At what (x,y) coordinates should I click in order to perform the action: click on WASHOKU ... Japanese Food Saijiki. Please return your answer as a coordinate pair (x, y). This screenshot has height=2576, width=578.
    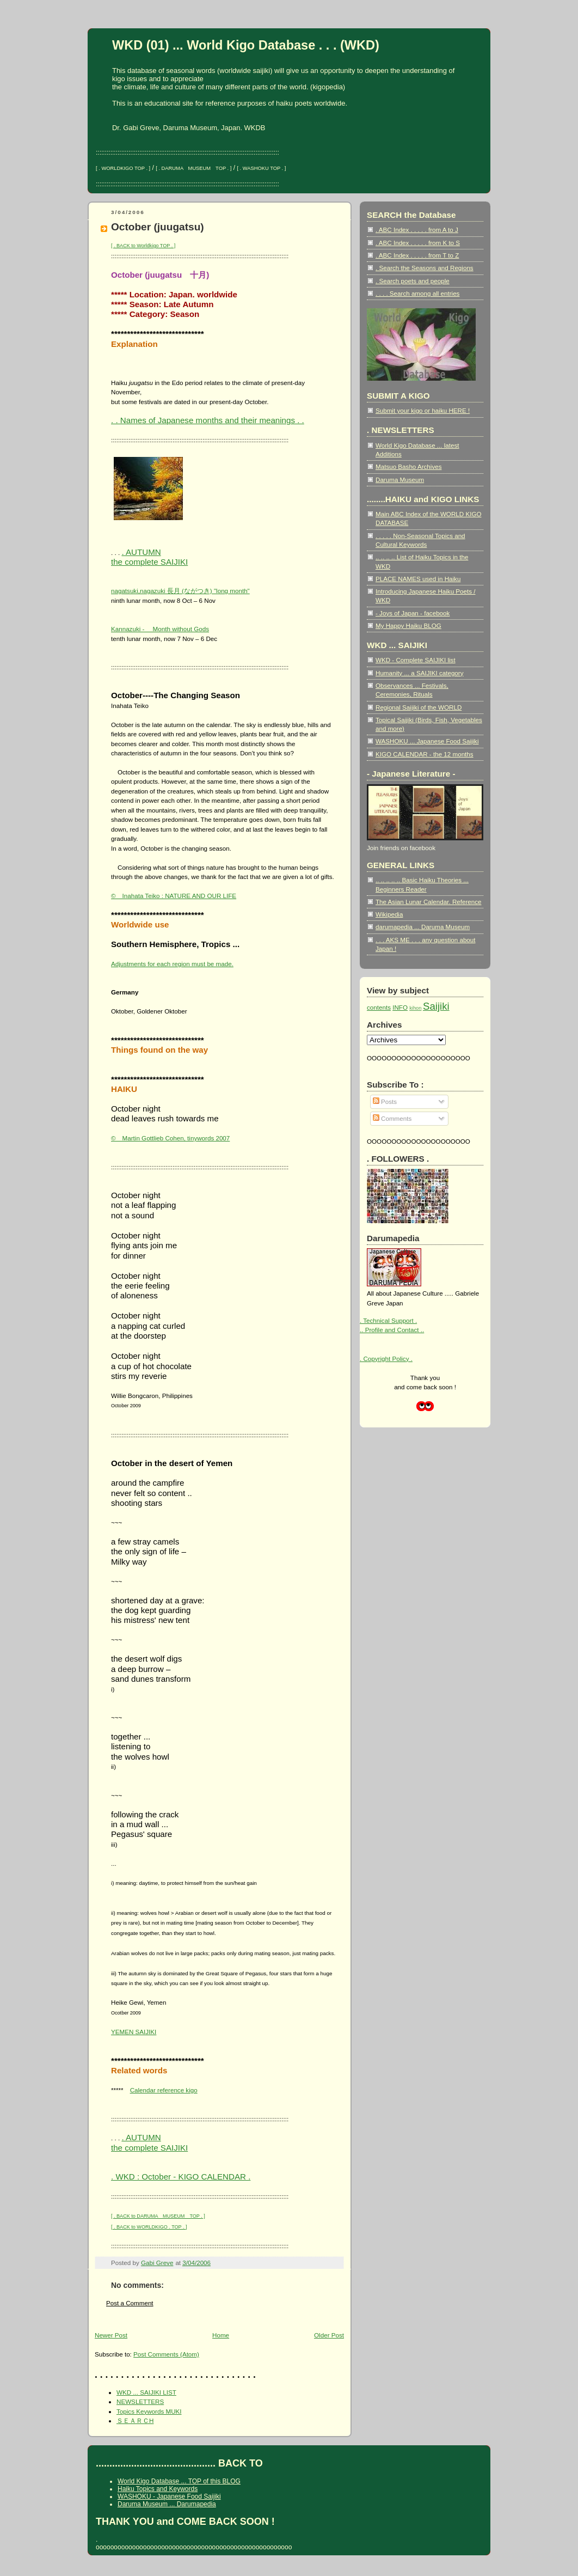
    Looking at the image, I should click on (427, 740).